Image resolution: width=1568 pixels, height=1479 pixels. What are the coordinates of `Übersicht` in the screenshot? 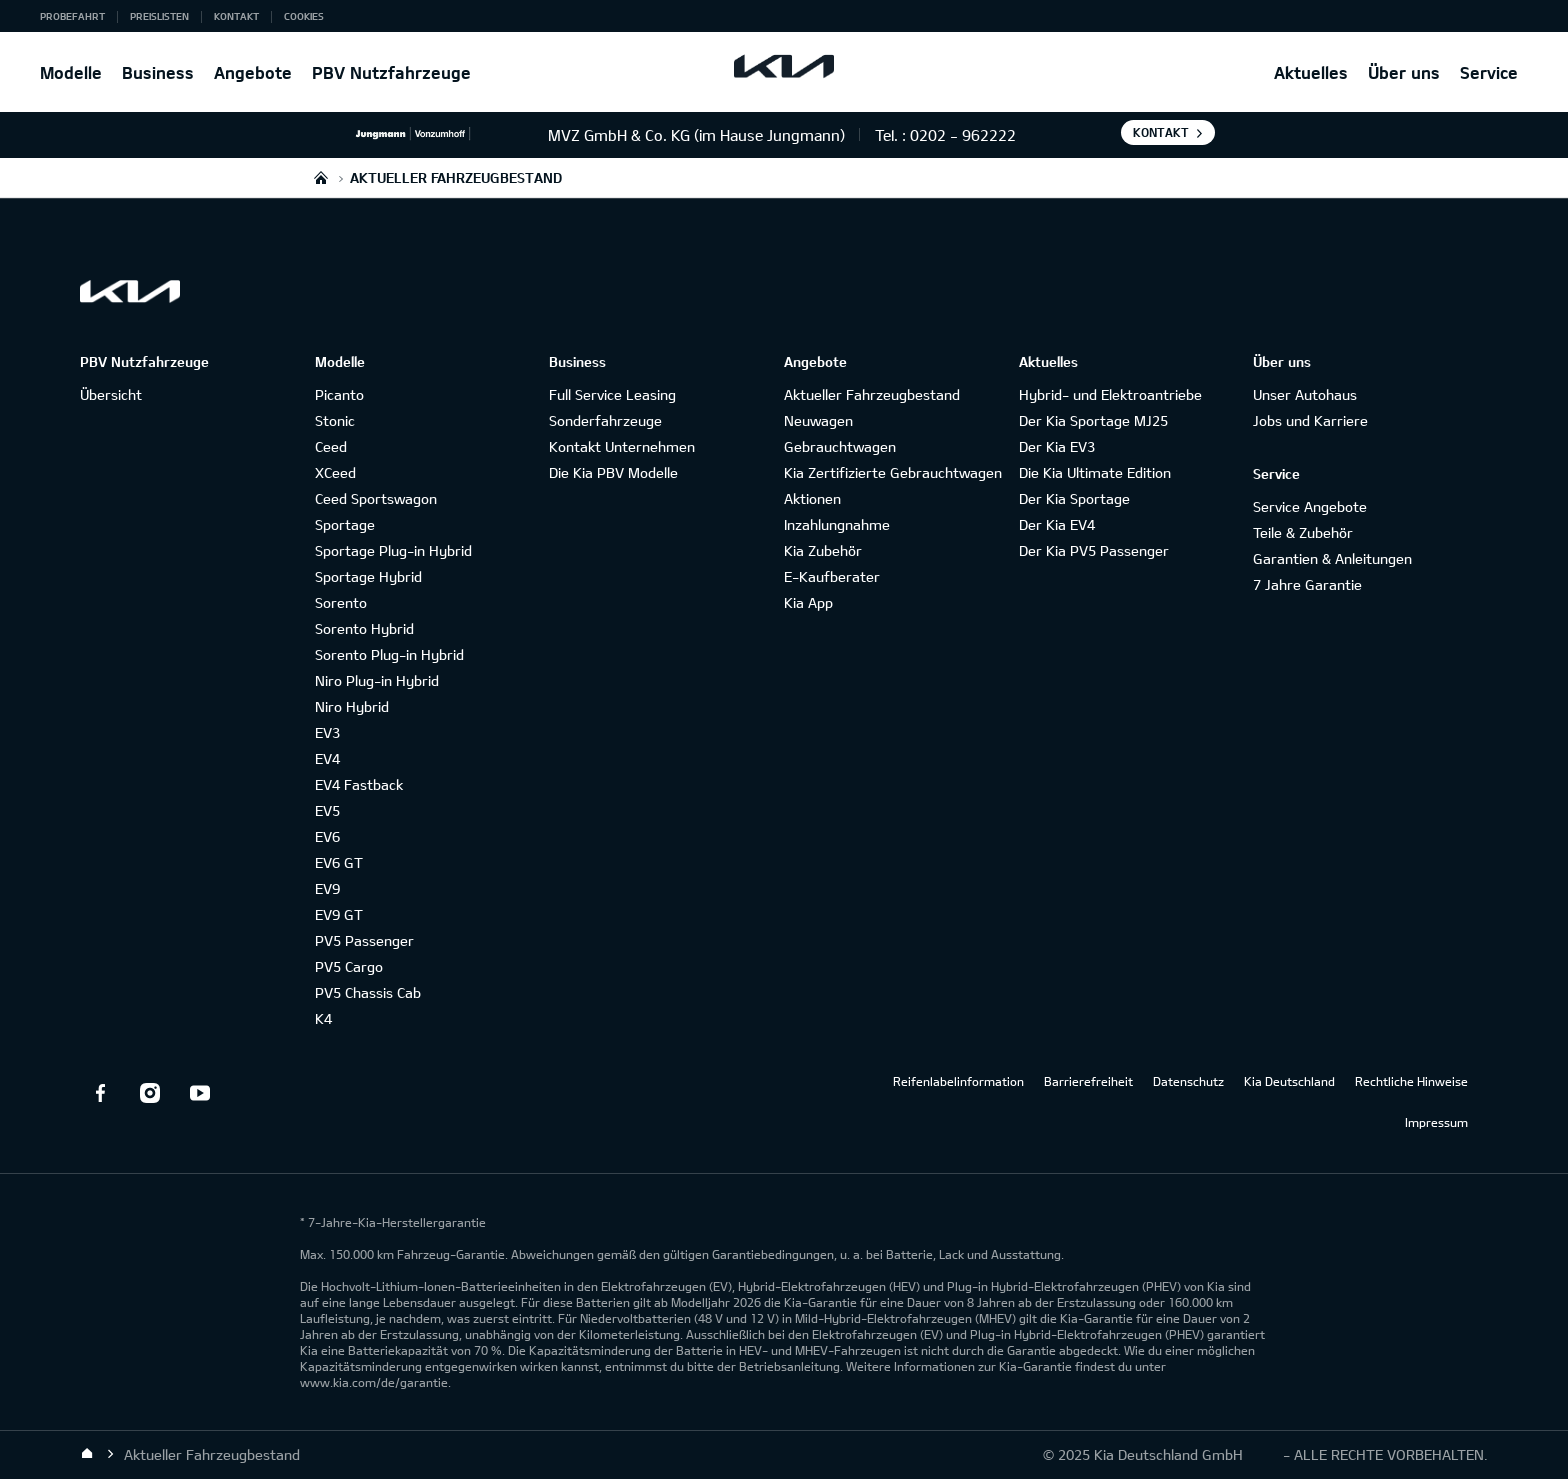 It's located at (111, 394).